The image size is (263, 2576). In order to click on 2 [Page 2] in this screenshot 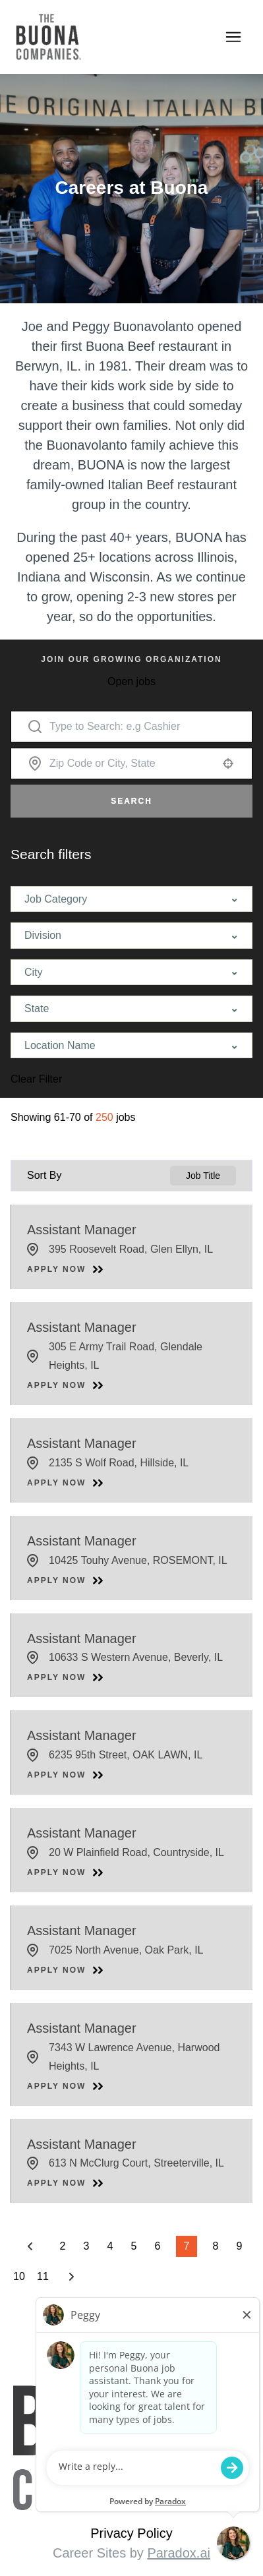, I will do `click(63, 2246)`.